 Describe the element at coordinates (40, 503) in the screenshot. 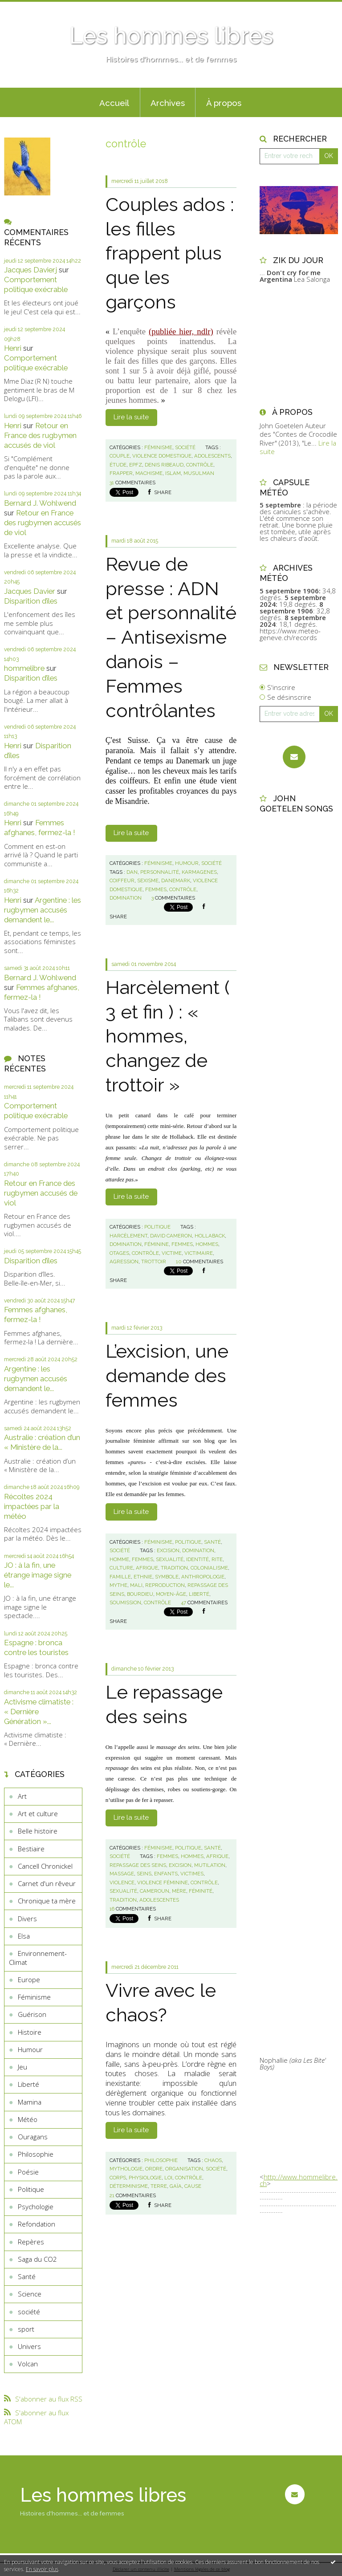

I see `Bernard J. Wohlwend` at that location.